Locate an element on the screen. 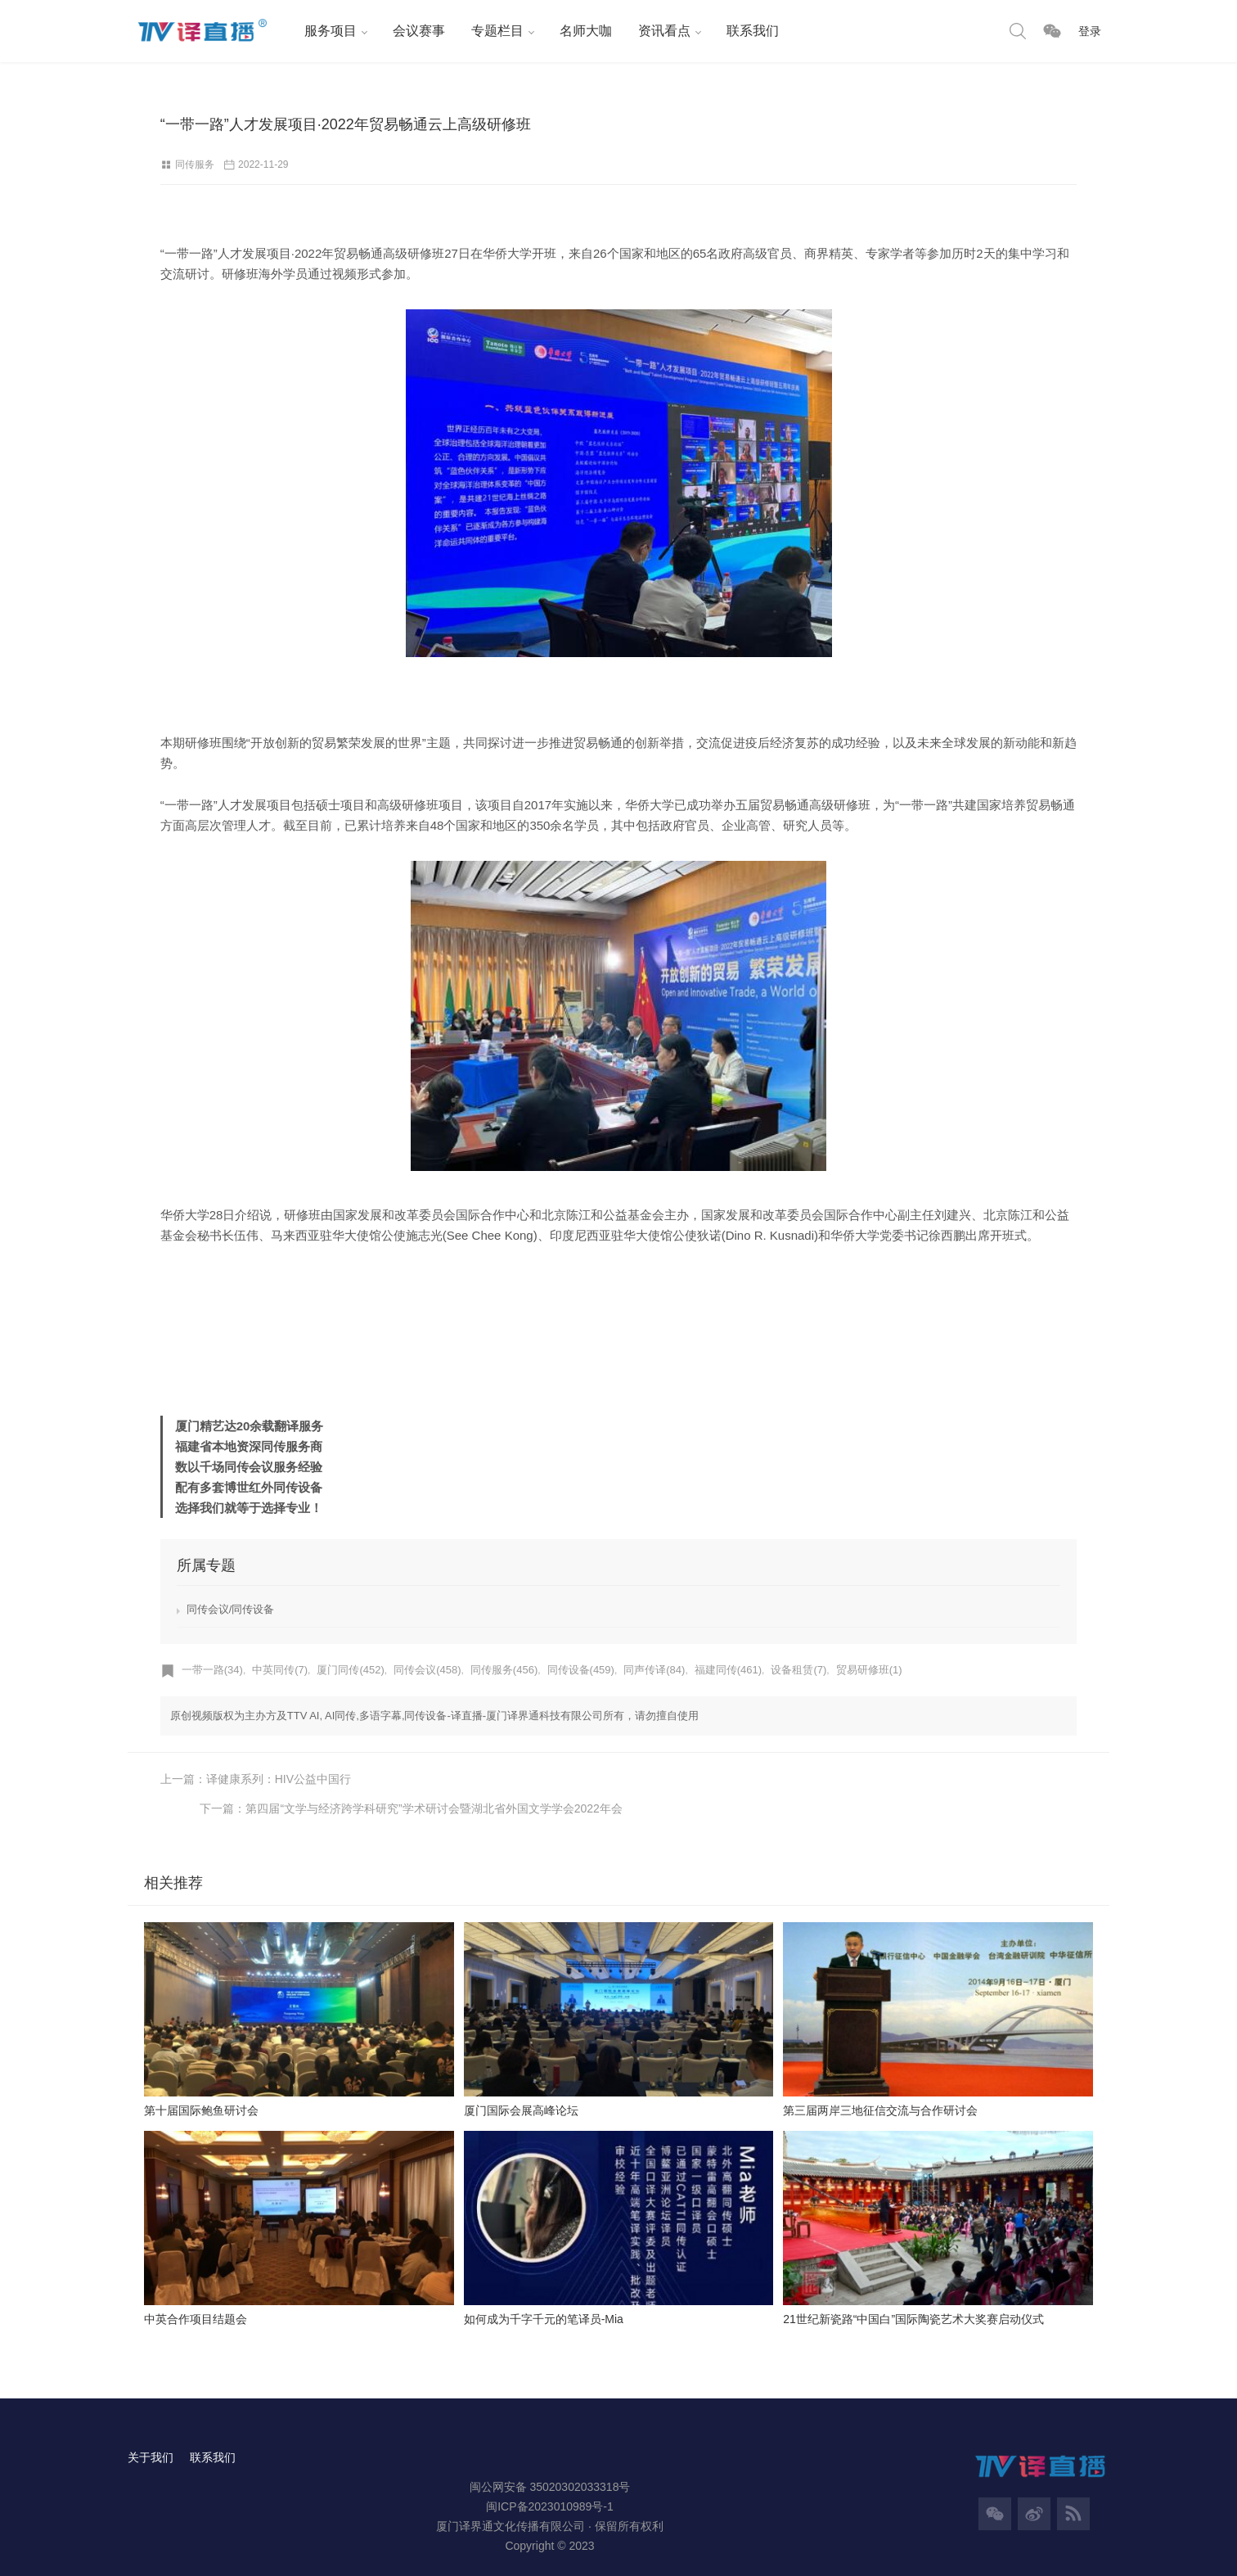 This screenshot has width=1237, height=2576. 同声传译(84) is located at coordinates (655, 1670).